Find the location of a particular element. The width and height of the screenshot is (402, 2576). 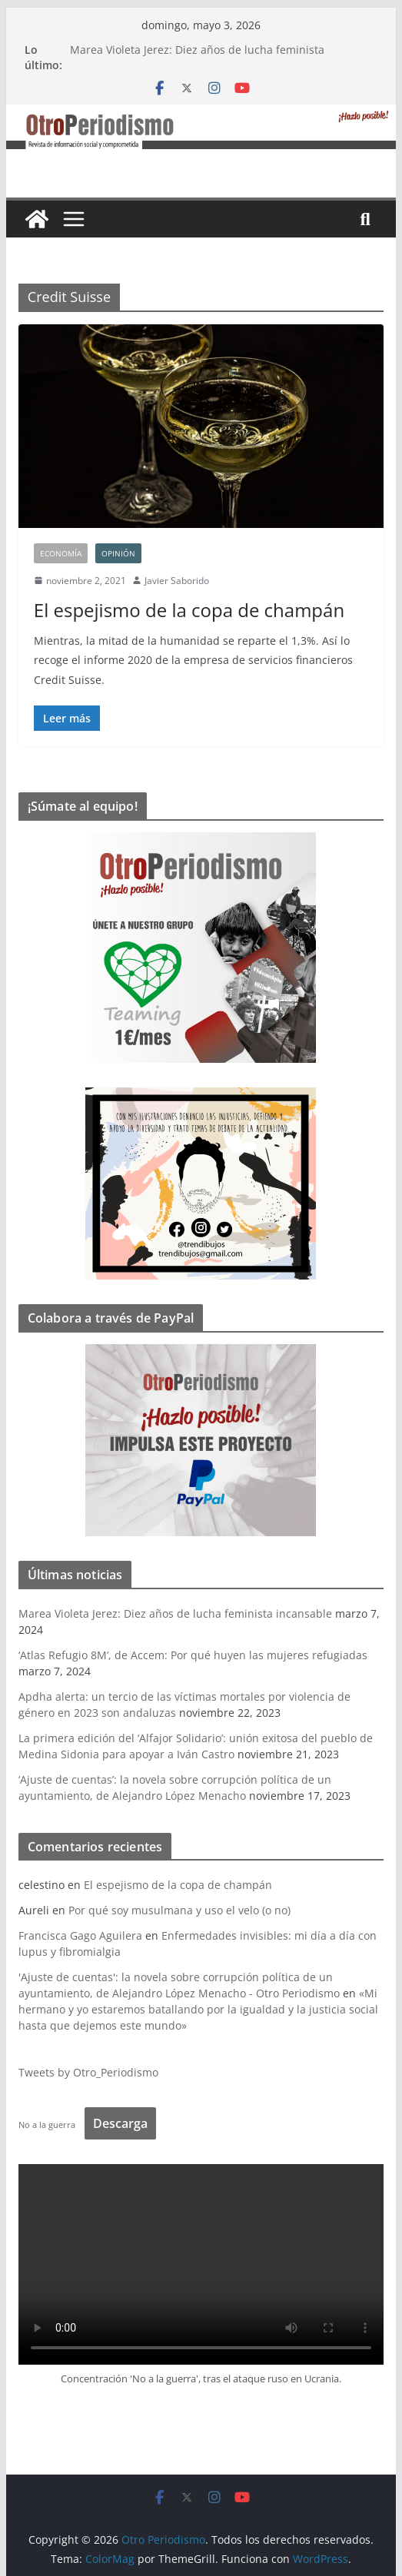

Opinión is located at coordinates (118, 553).